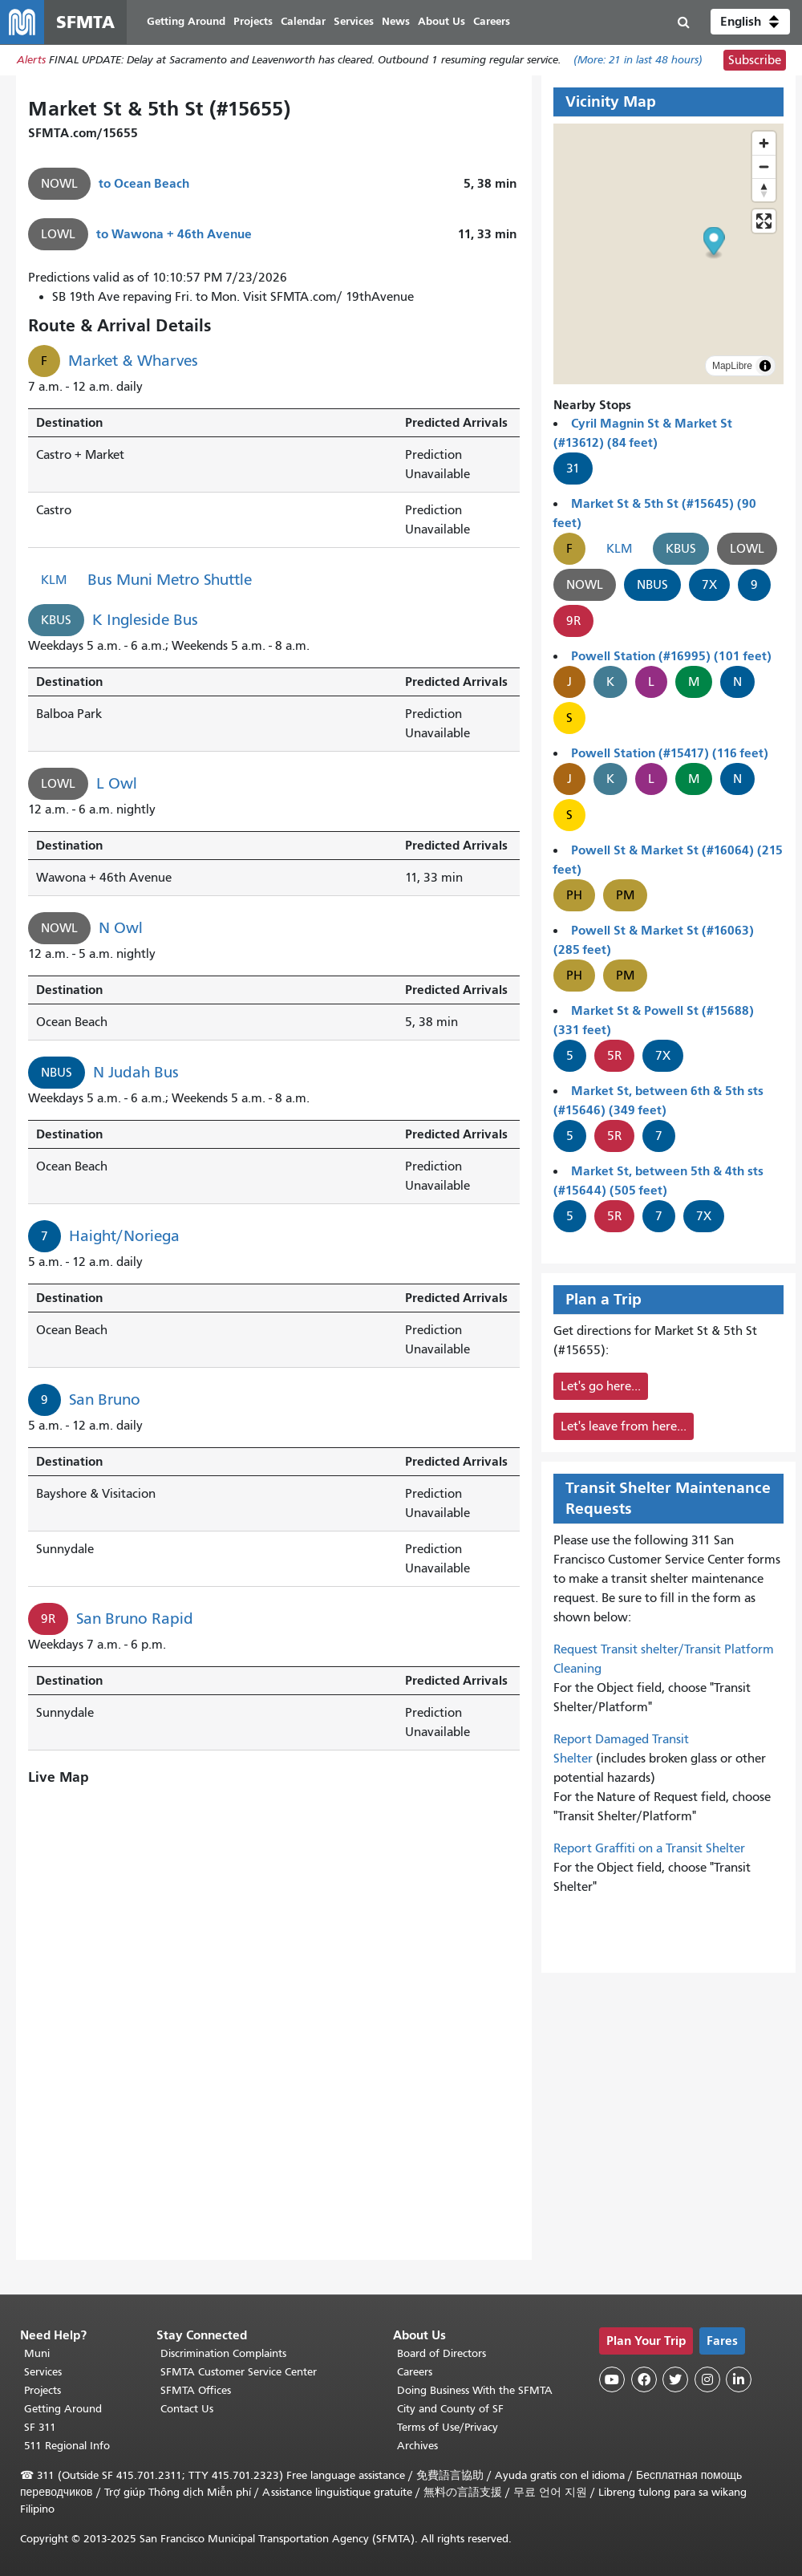 This screenshot has width=802, height=2576. What do you see at coordinates (67, 2445) in the screenshot?
I see `511 Regional Info` at bounding box center [67, 2445].